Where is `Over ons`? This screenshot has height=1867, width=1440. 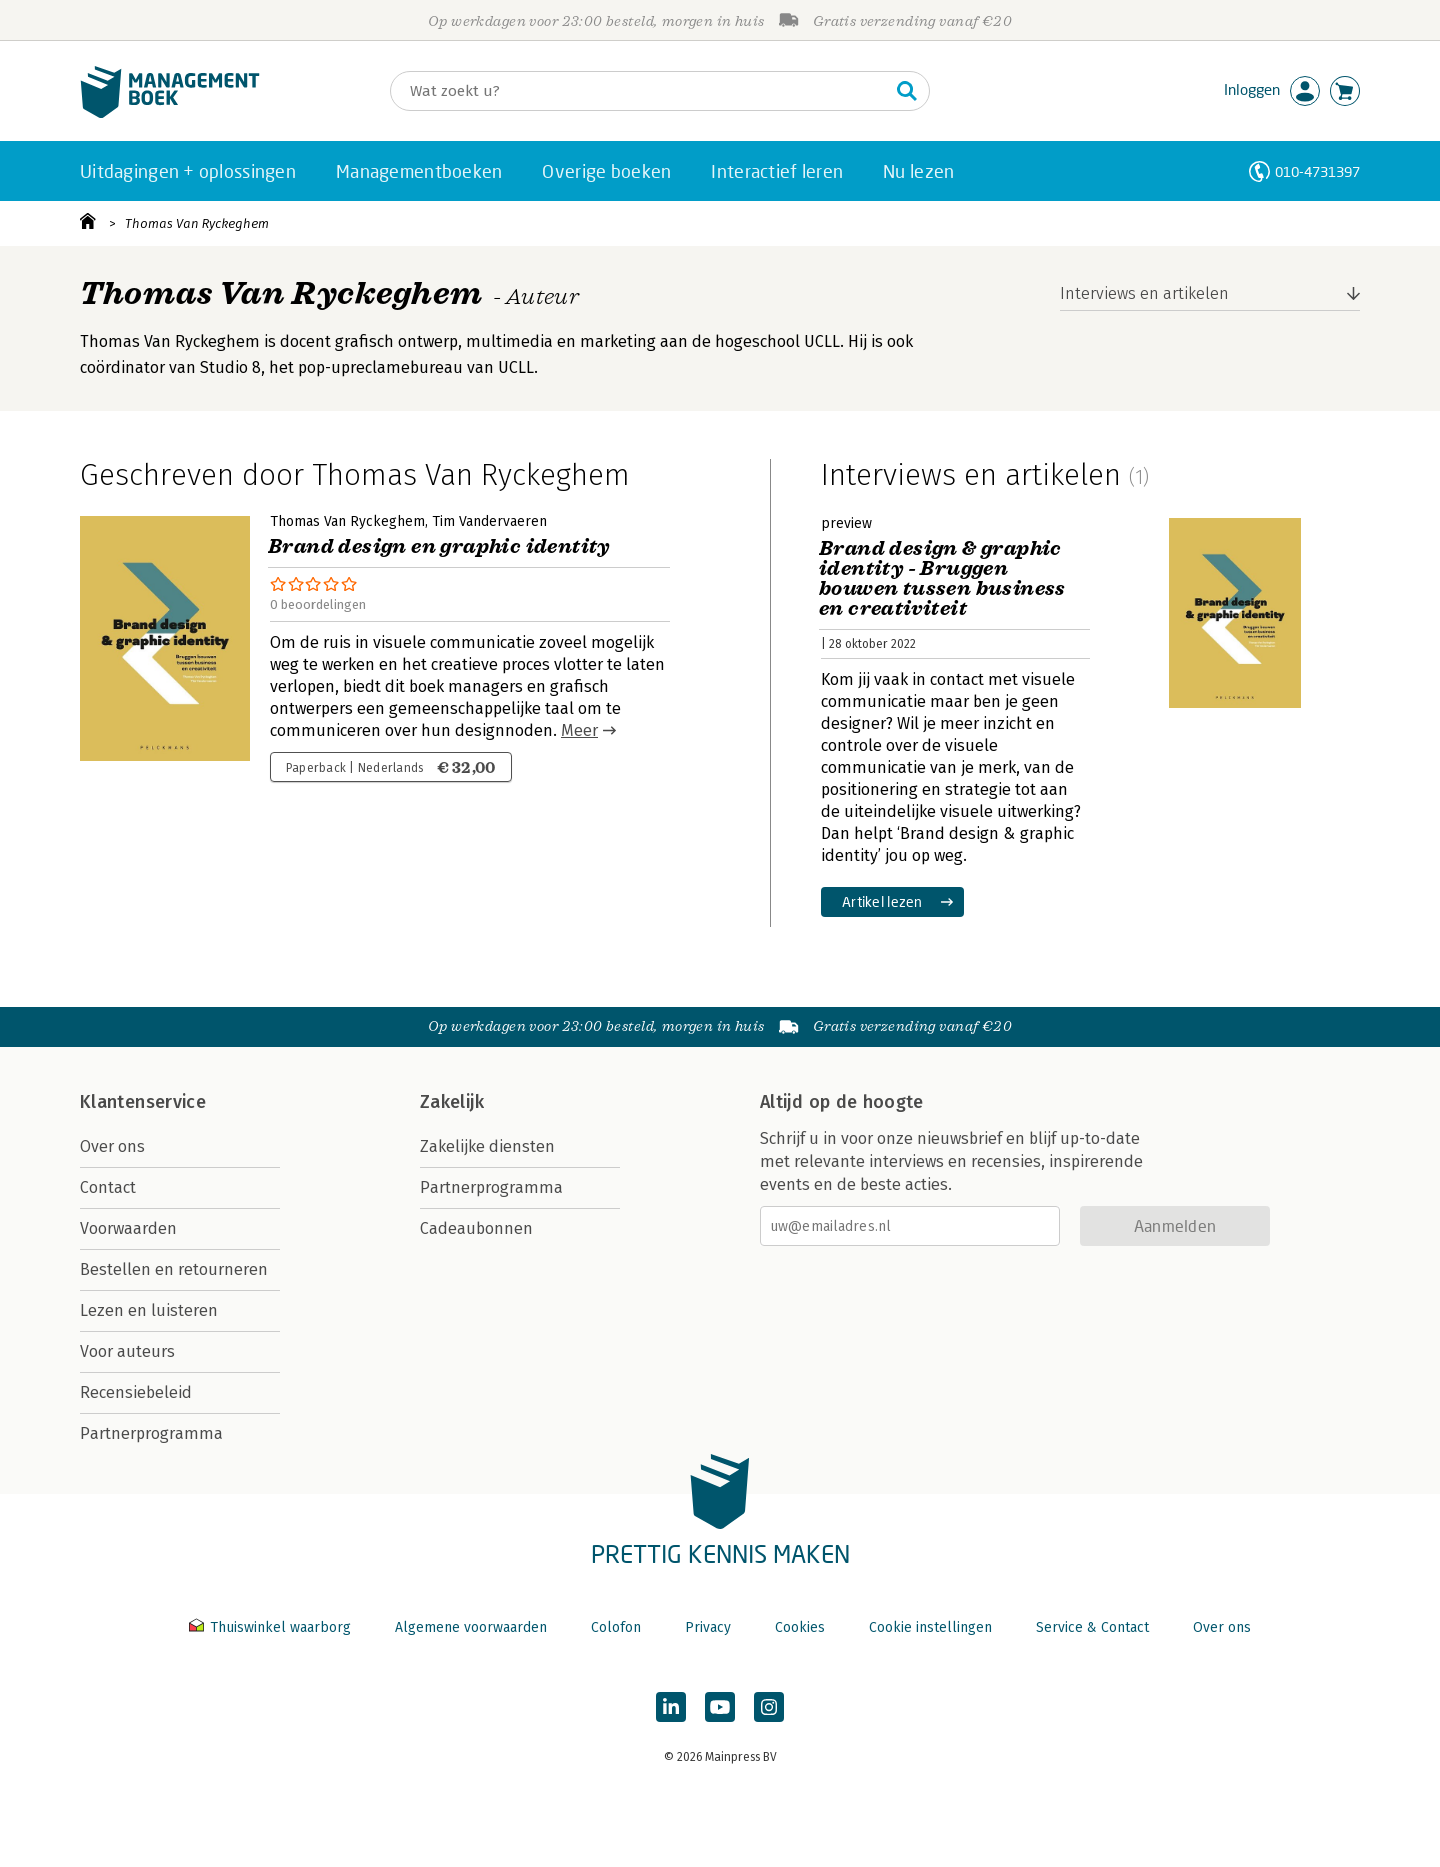
Over ons is located at coordinates (112, 1146).